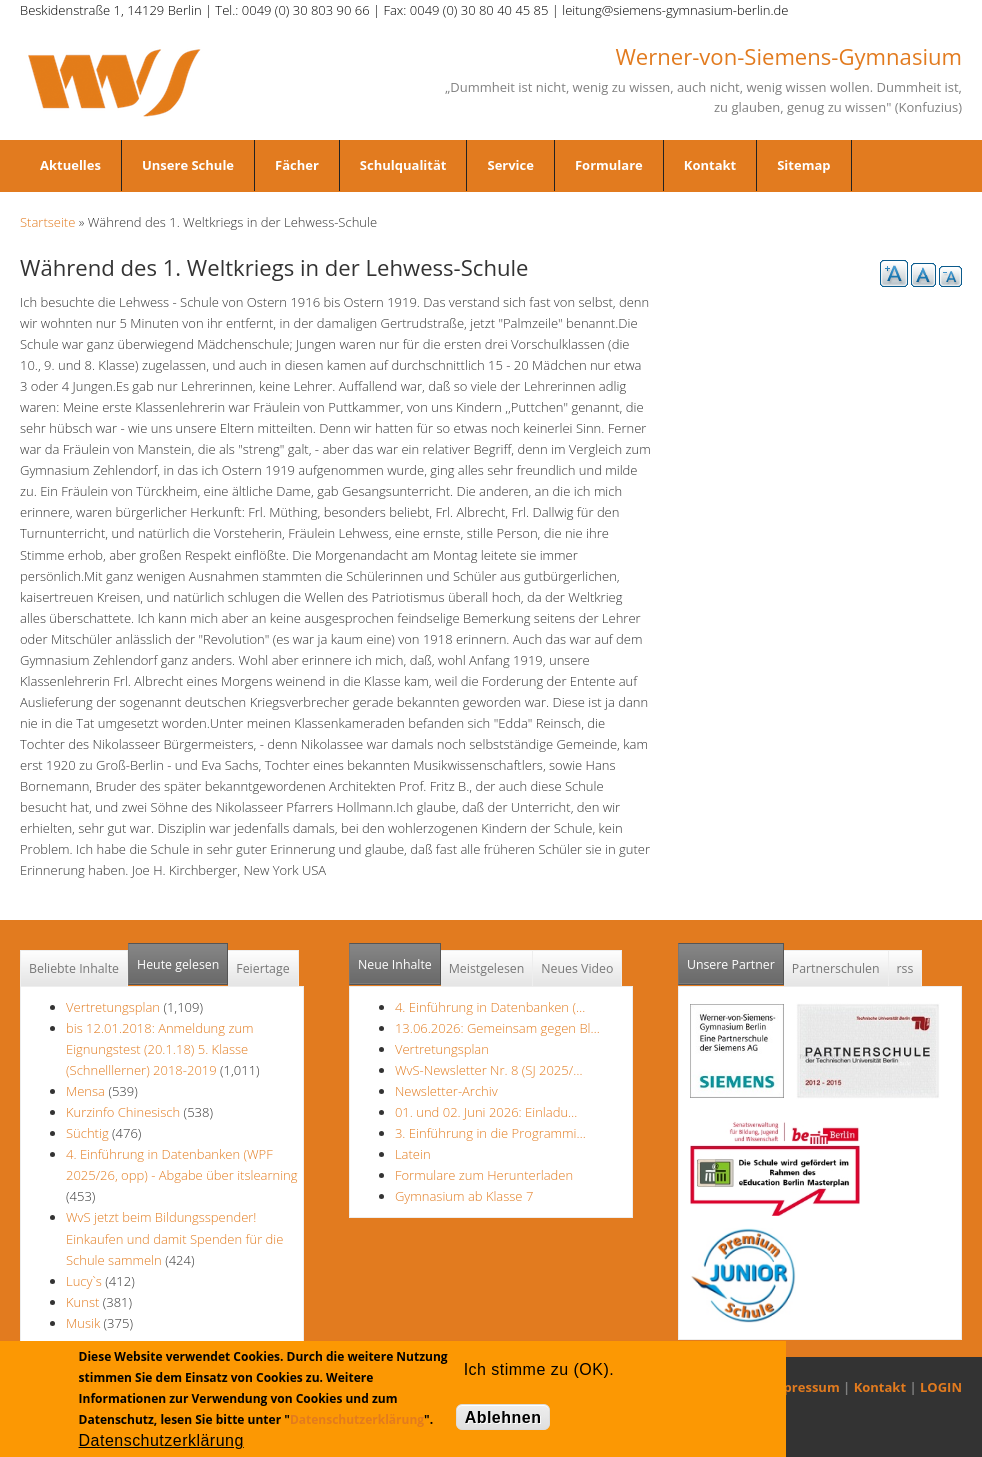 This screenshot has height=1457, width=982. What do you see at coordinates (403, 165) in the screenshot?
I see `Schulqualität` at bounding box center [403, 165].